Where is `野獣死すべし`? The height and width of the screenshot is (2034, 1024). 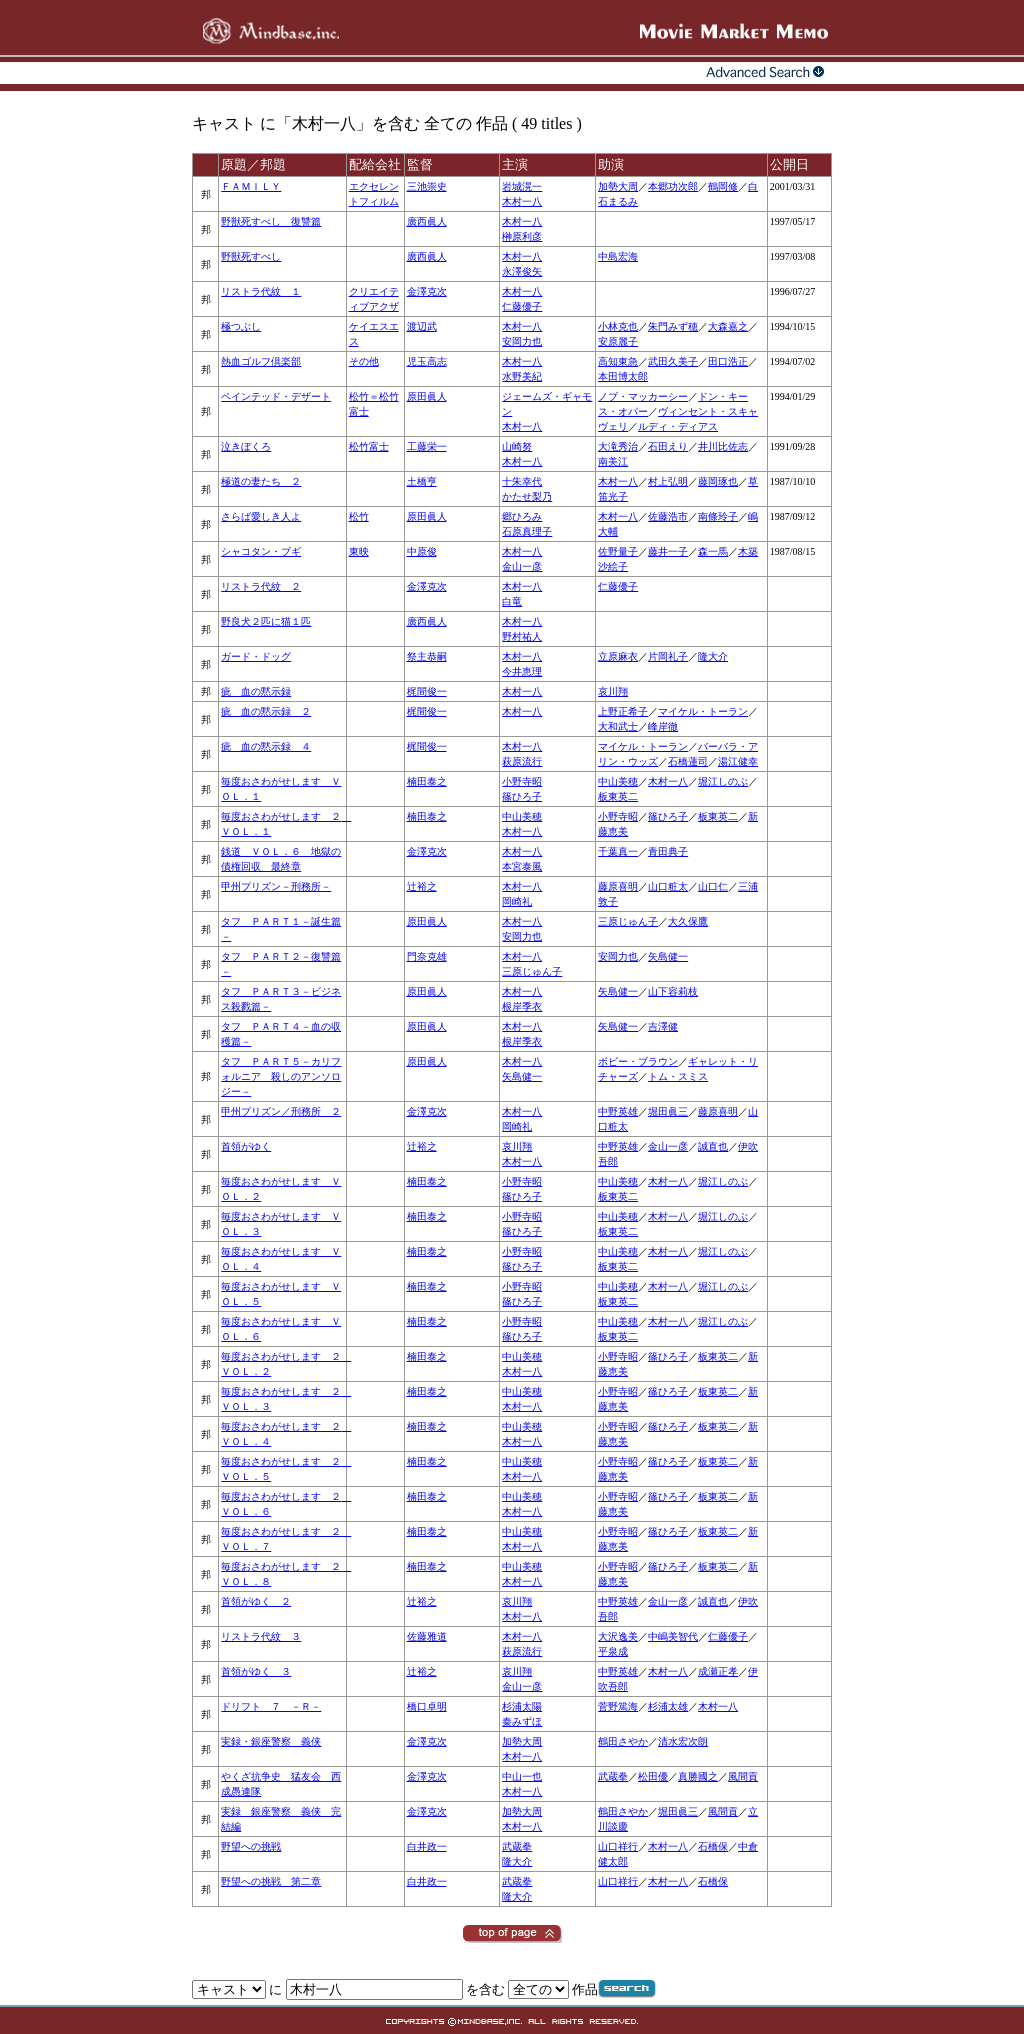
野獣死すべし is located at coordinates (251, 256).